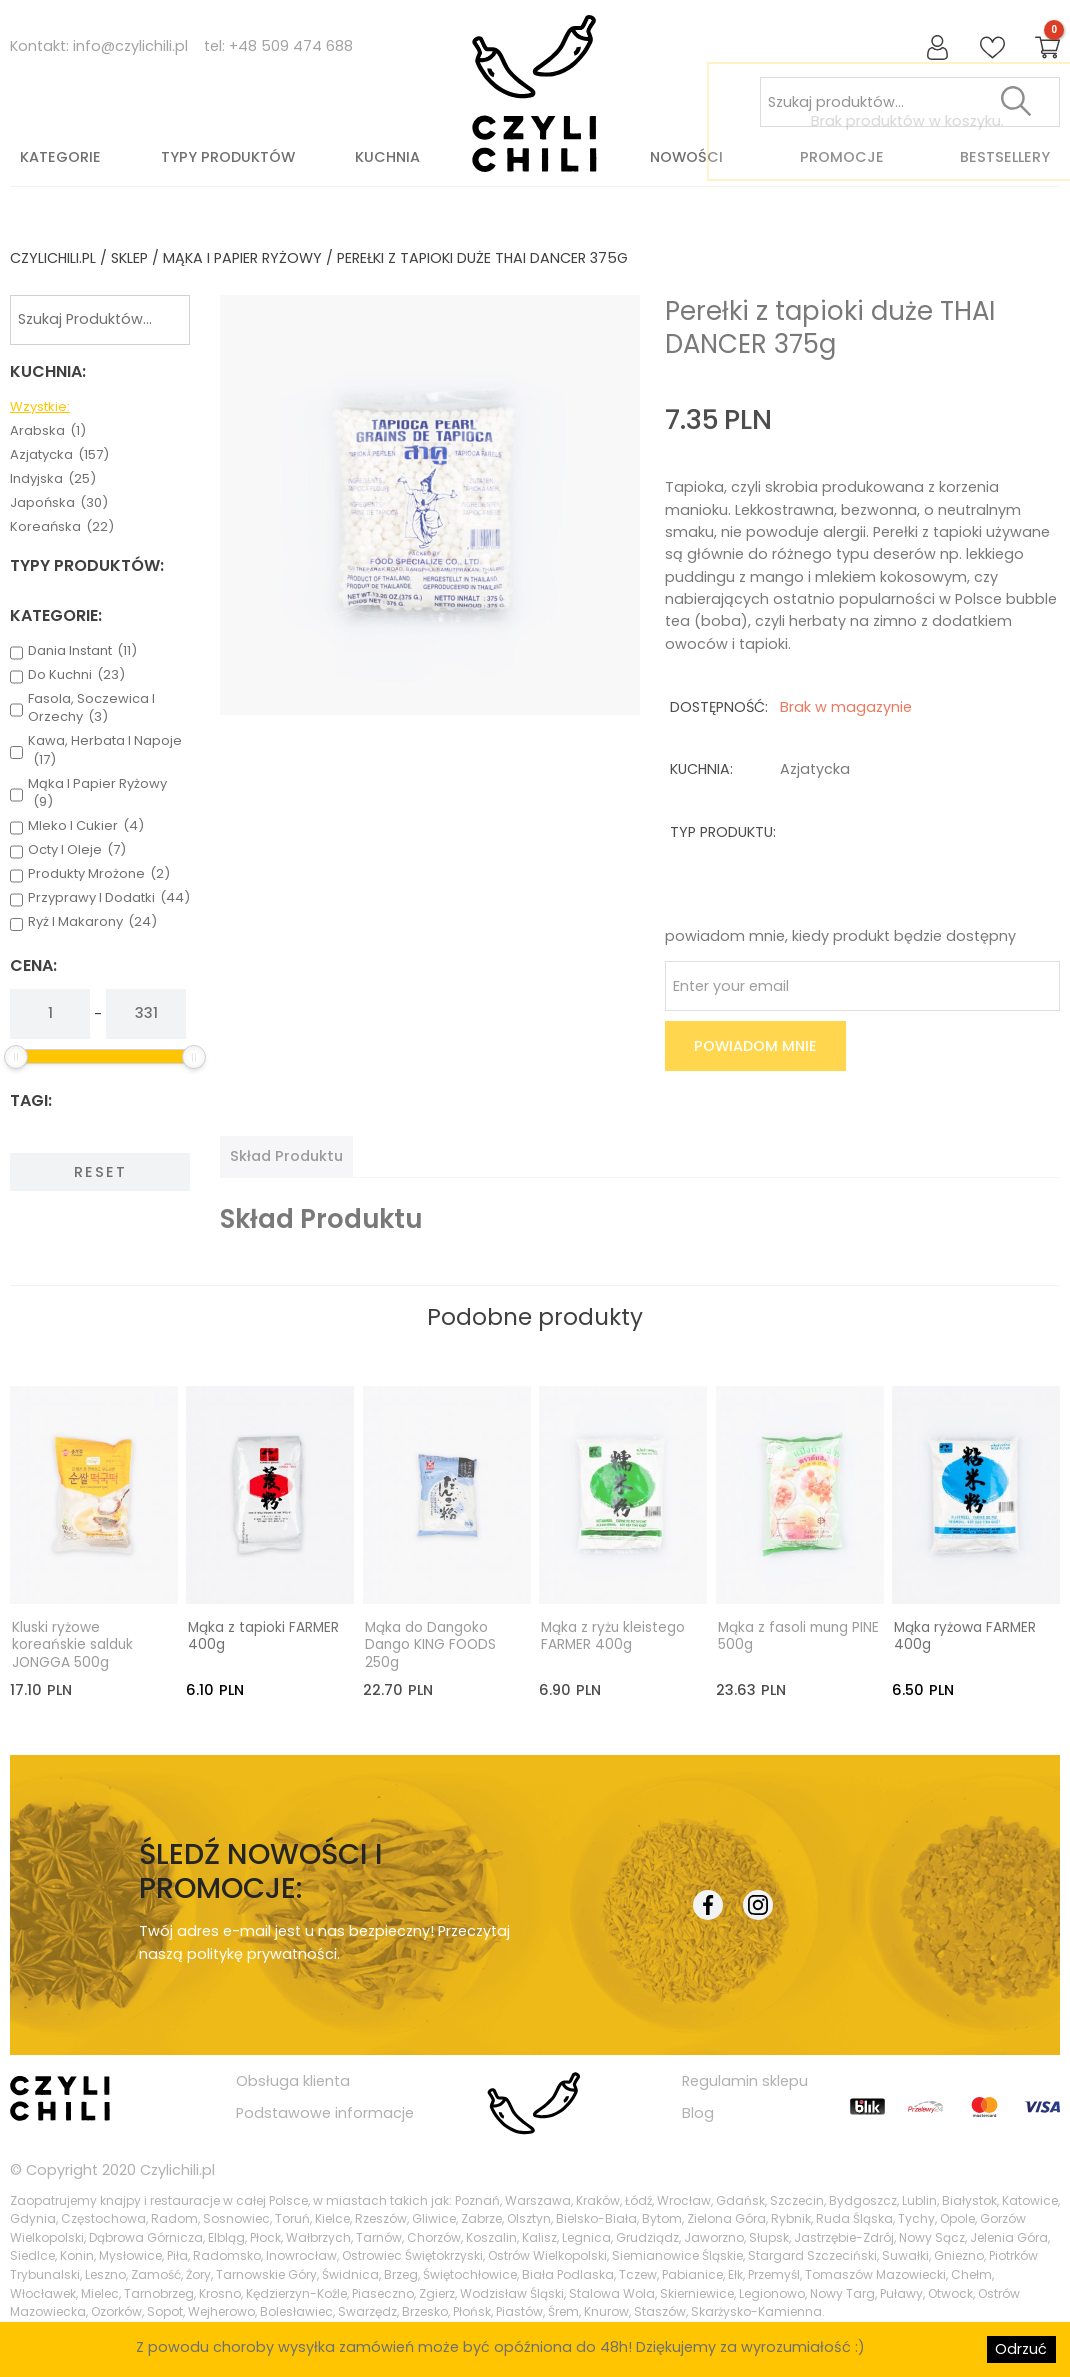 This screenshot has height=2377, width=1070. Describe the element at coordinates (76, 675) in the screenshot. I see `do kuchni` at that location.